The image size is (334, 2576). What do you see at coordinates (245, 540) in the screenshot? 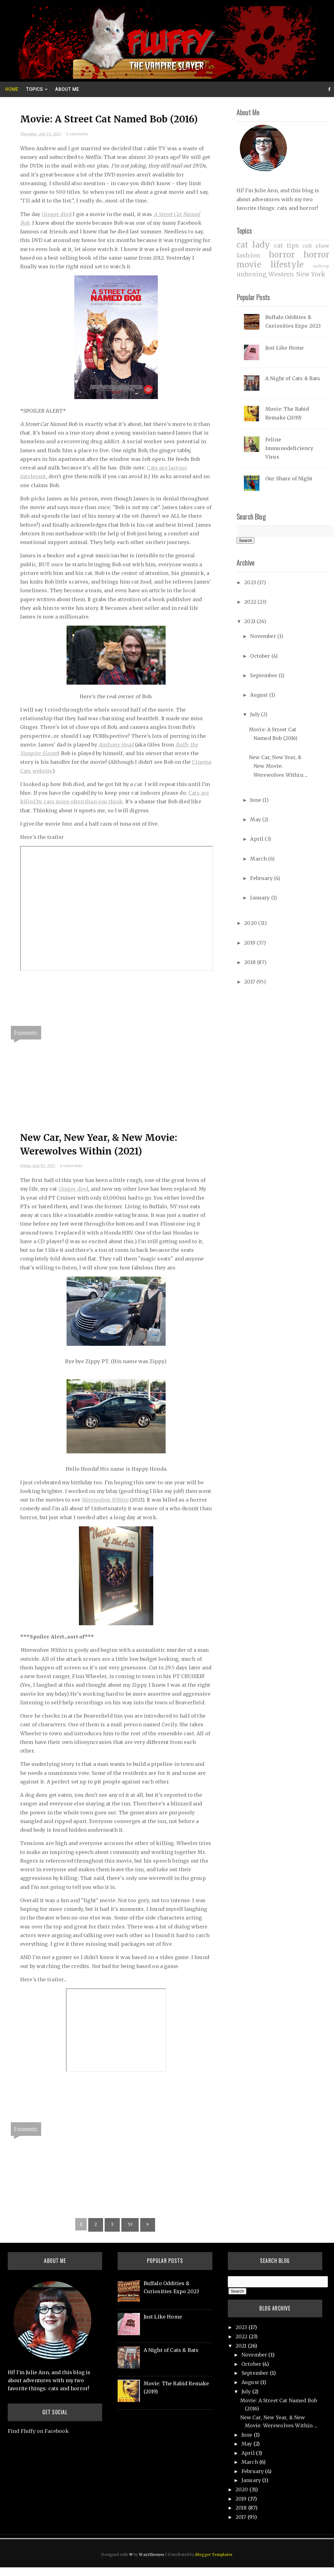
I see `Search` at bounding box center [245, 540].